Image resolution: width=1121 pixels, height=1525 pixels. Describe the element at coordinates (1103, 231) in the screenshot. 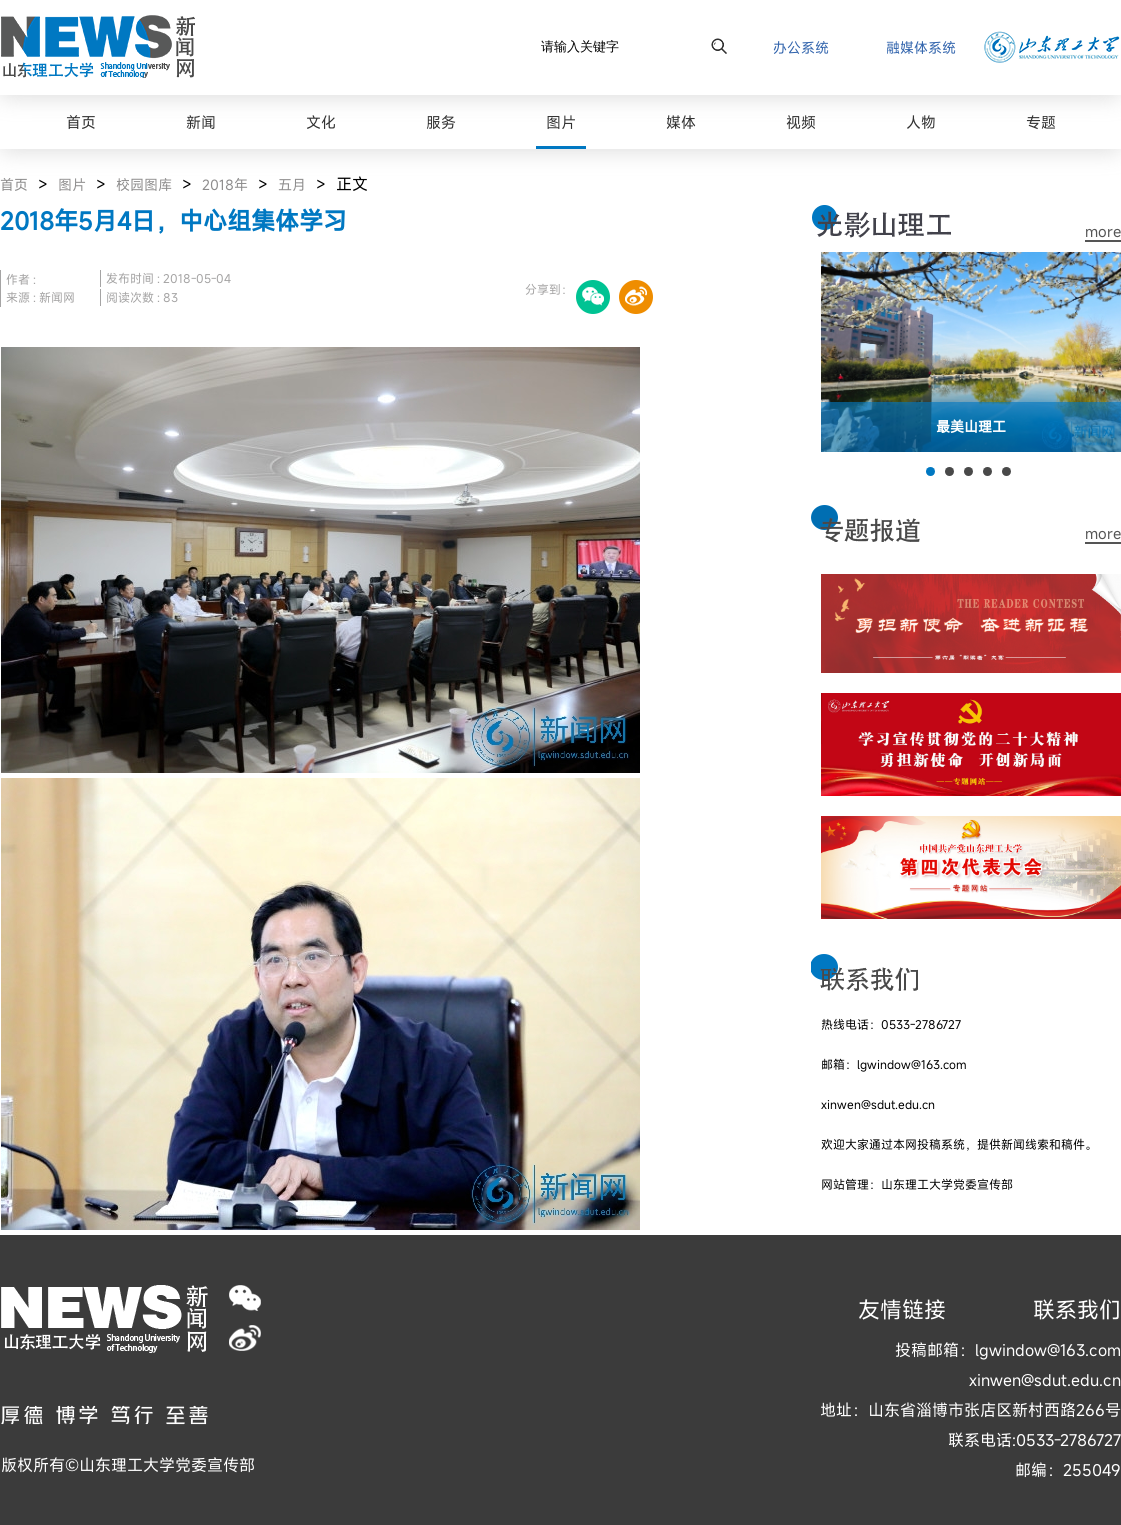

I see `more` at that location.